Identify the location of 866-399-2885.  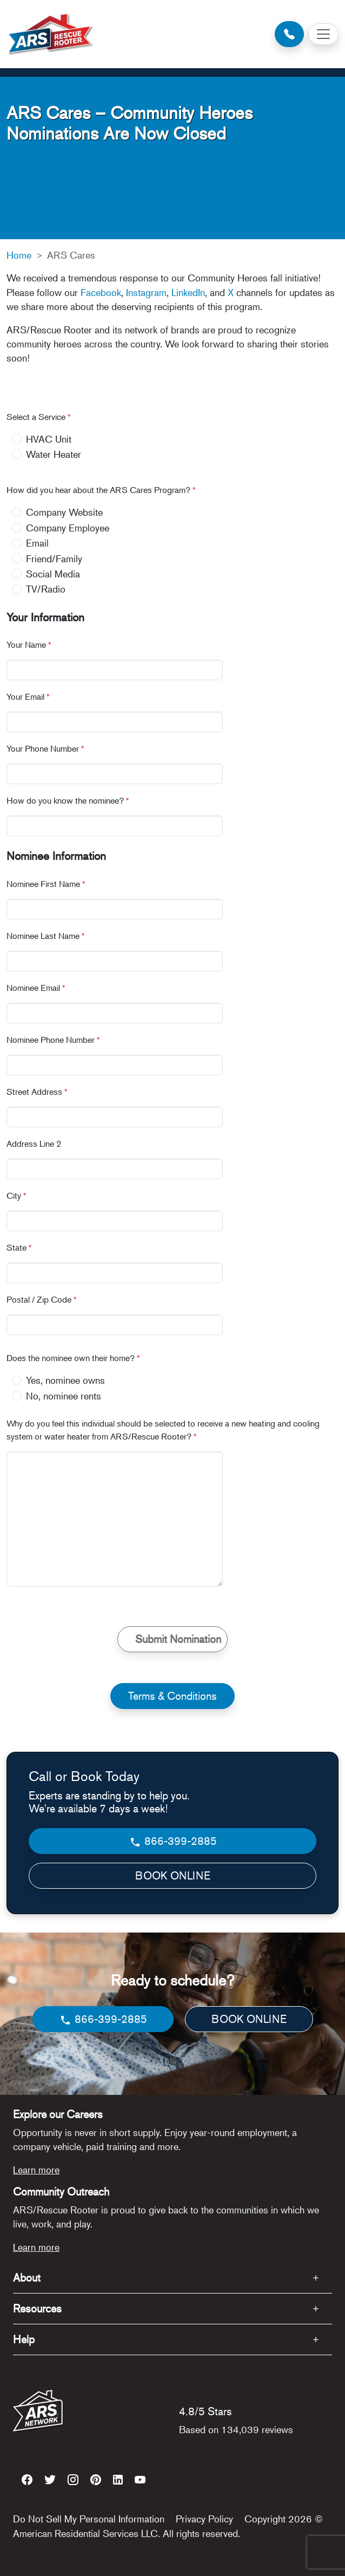
(173, 1841).